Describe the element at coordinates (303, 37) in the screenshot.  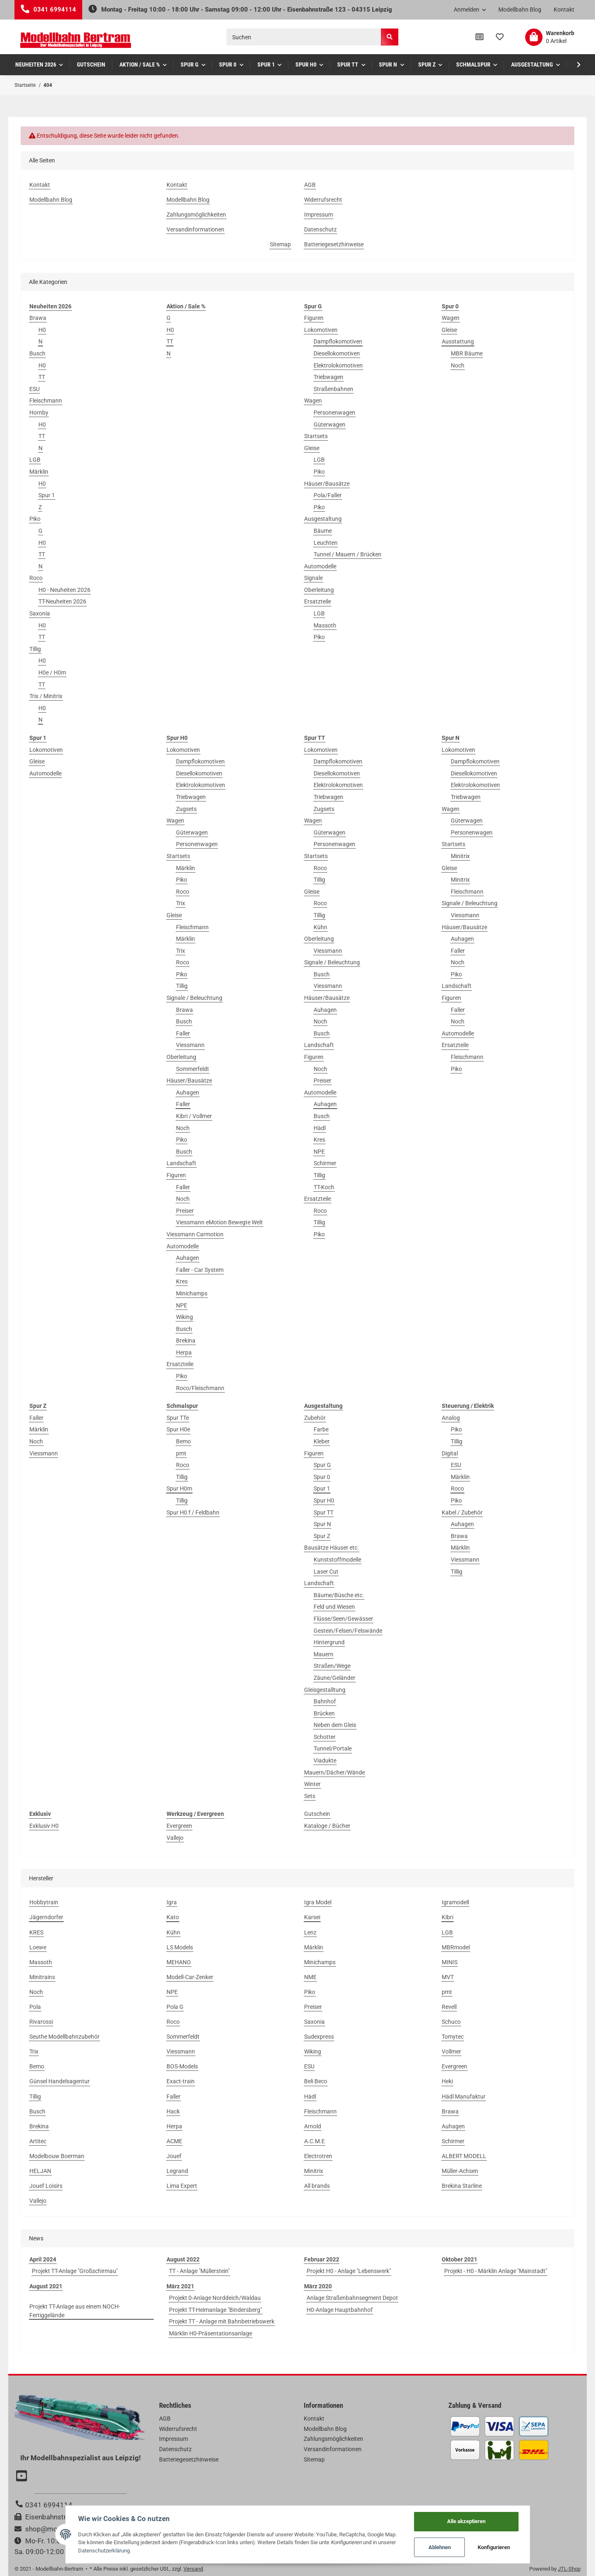
I see `[Suchen]` at that location.